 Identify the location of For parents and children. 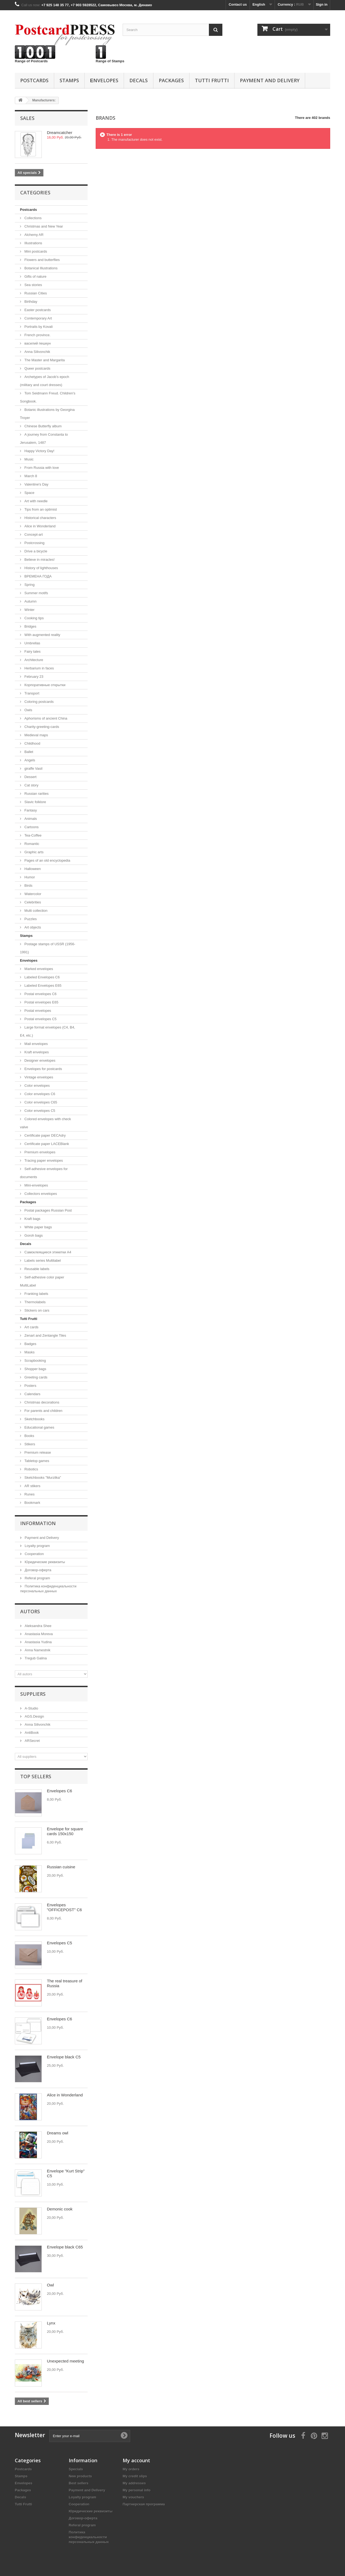
(43, 1411).